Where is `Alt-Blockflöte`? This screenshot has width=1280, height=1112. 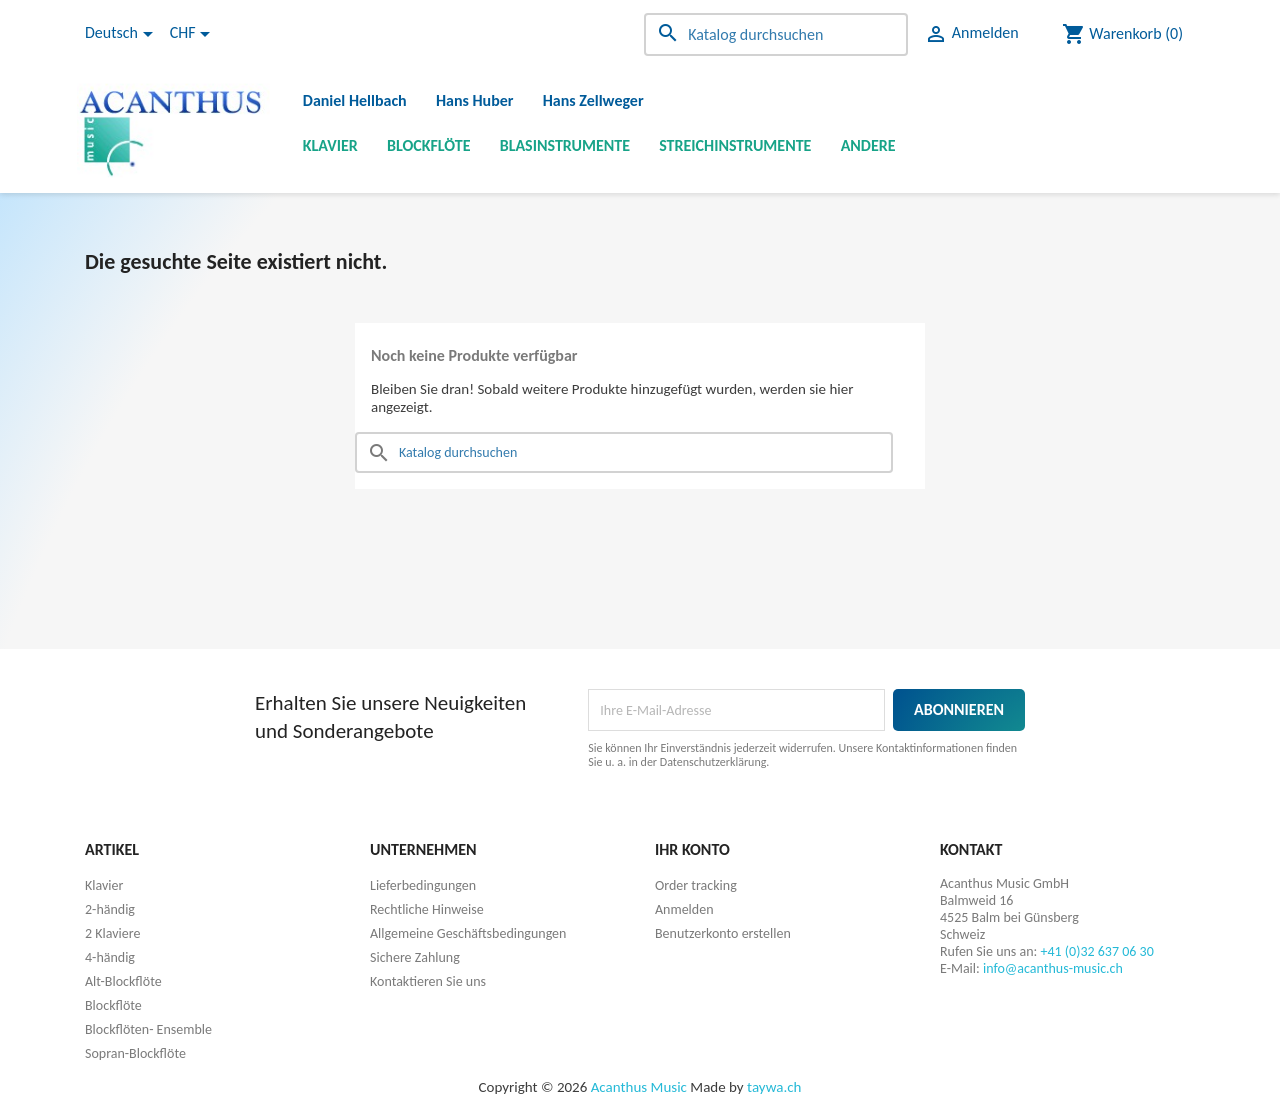
Alt-Blockflöte is located at coordinates (123, 981).